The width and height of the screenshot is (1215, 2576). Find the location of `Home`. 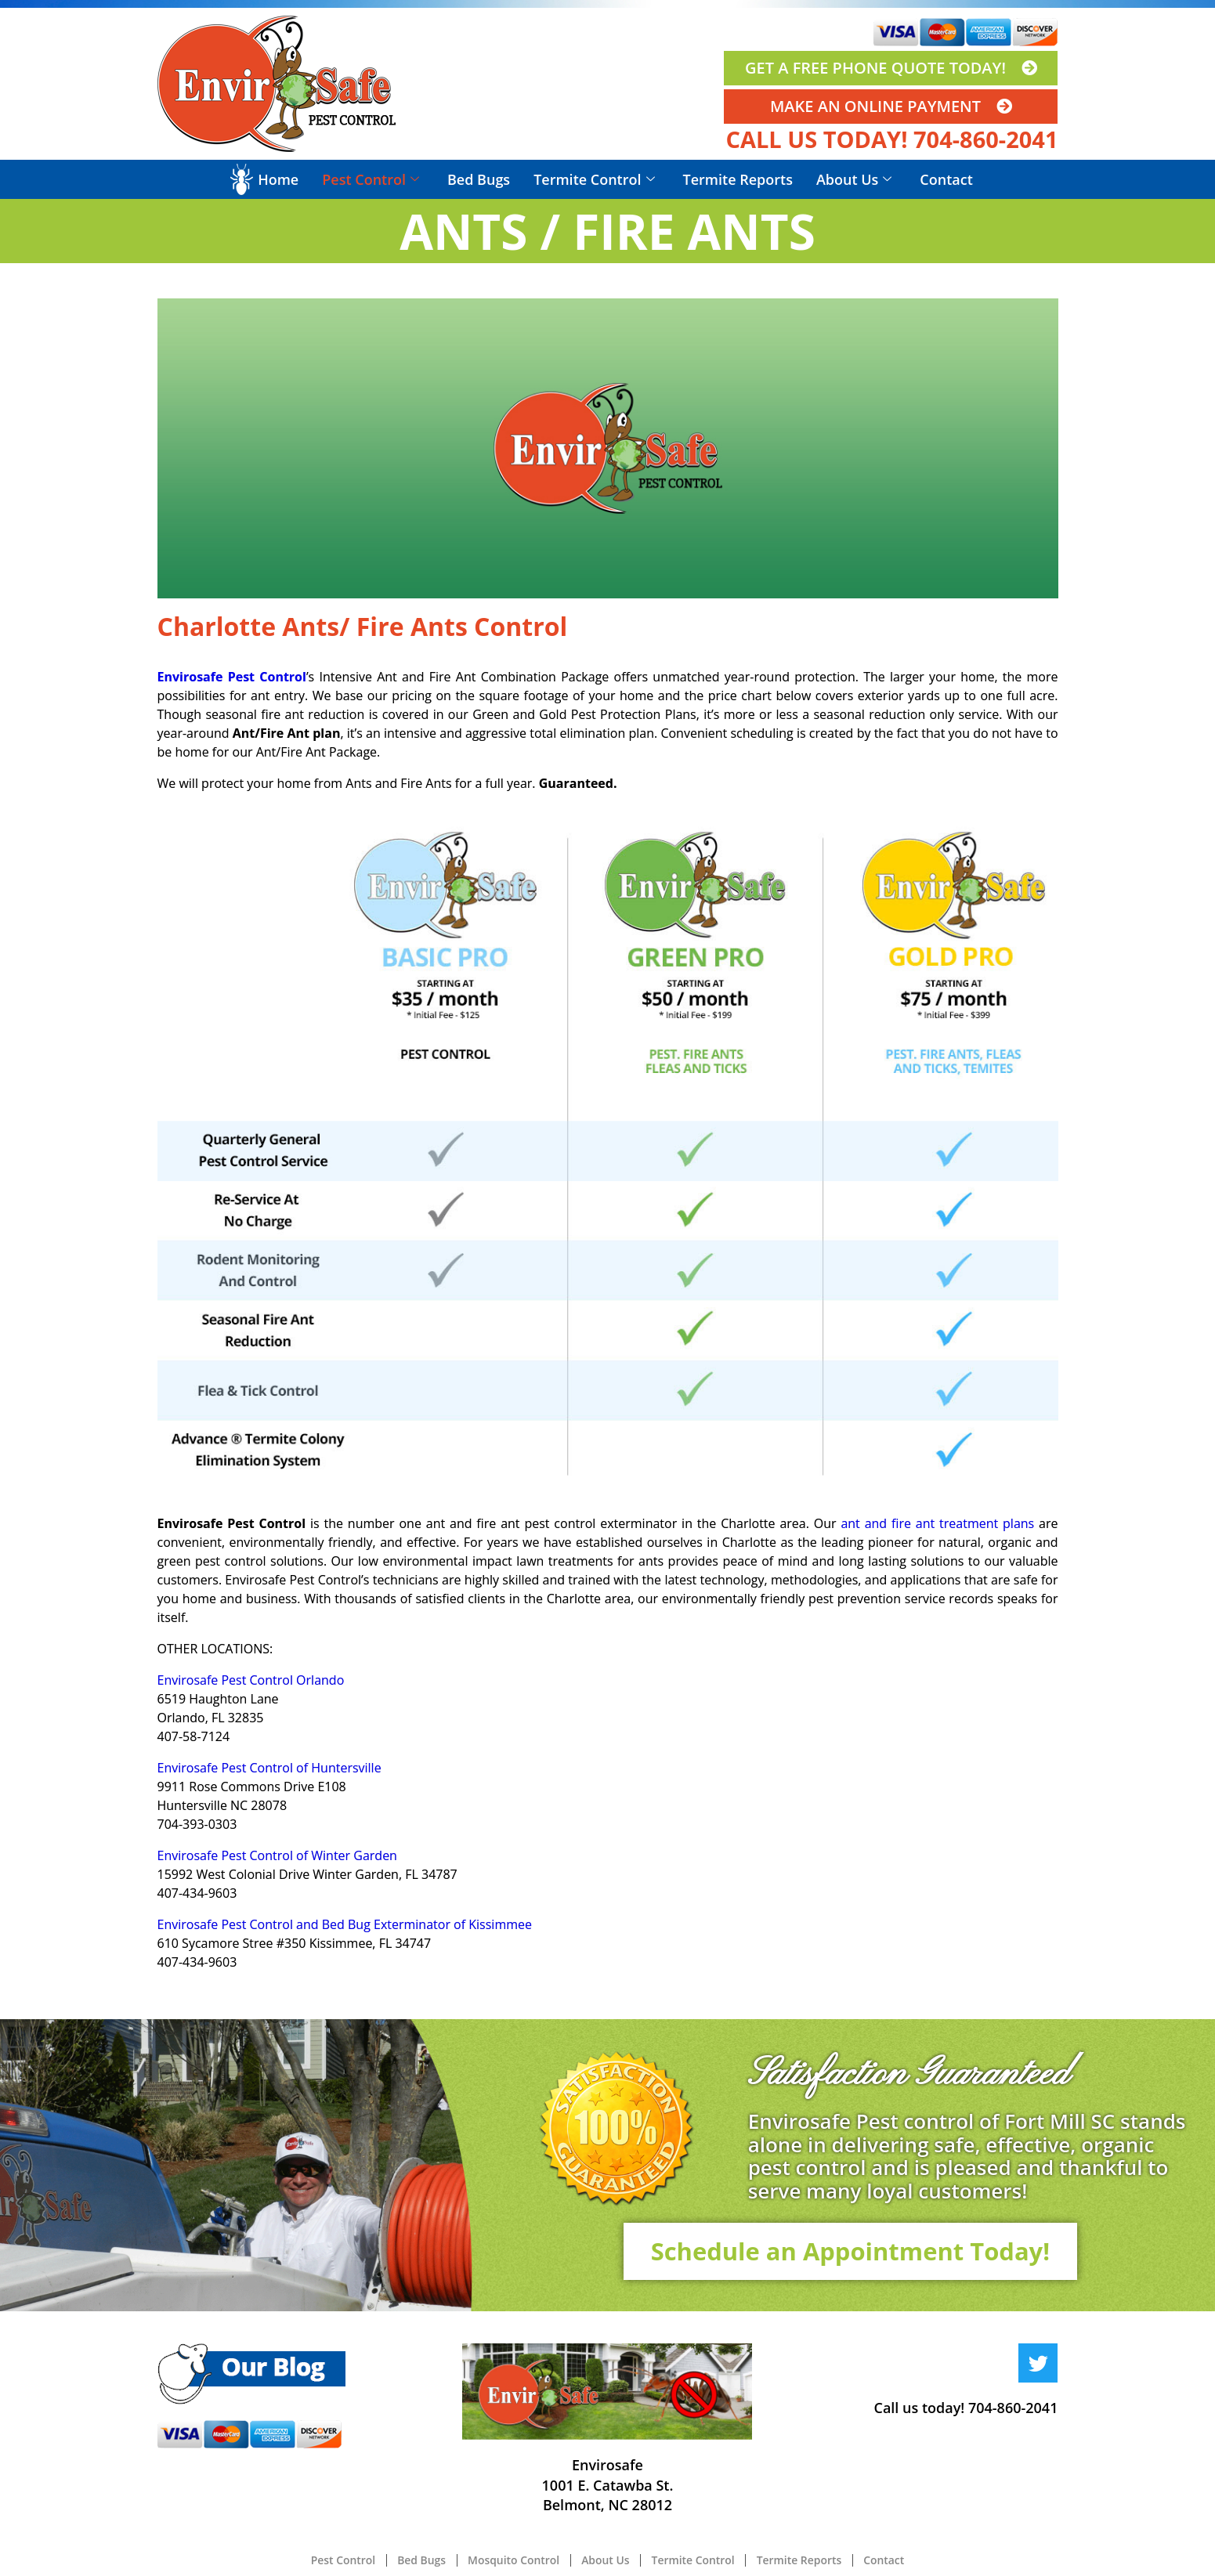

Home is located at coordinates (278, 179).